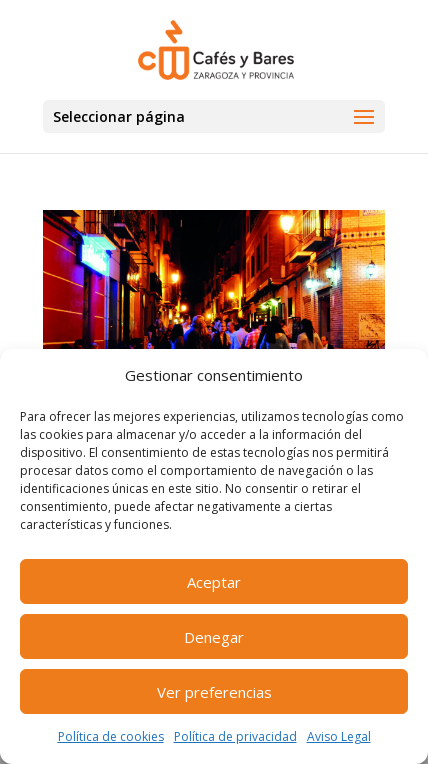 The height and width of the screenshot is (764, 428). I want to click on Aviso Legal, so click(339, 736).